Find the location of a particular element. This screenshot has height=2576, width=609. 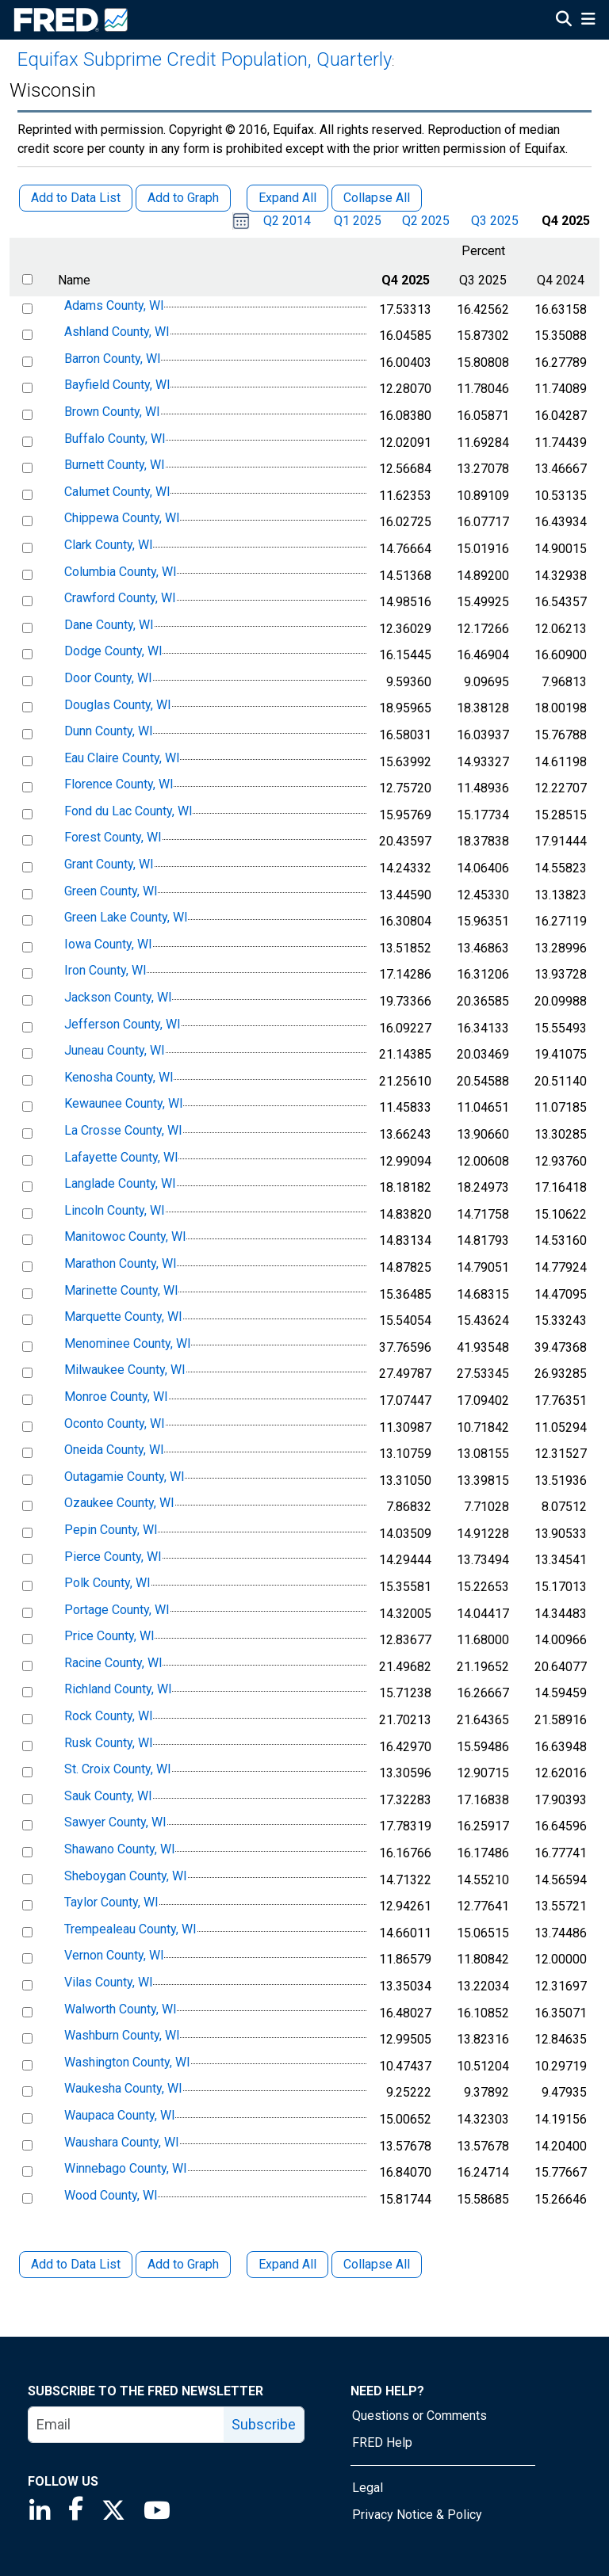

Q2 2014 is located at coordinates (287, 220).